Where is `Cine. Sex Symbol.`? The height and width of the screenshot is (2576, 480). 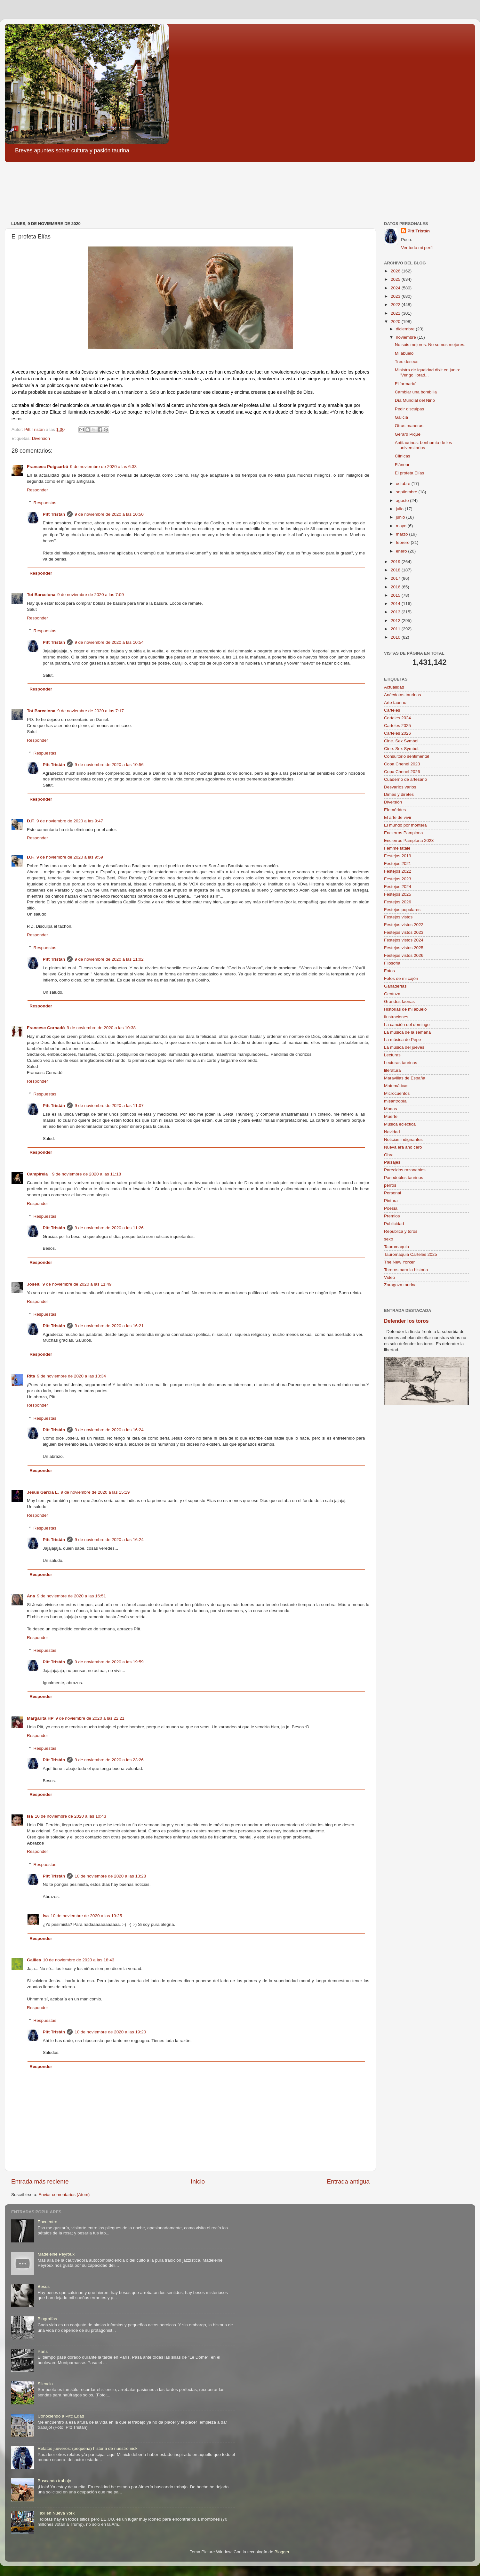 Cine. Sex Symbol. is located at coordinates (402, 748).